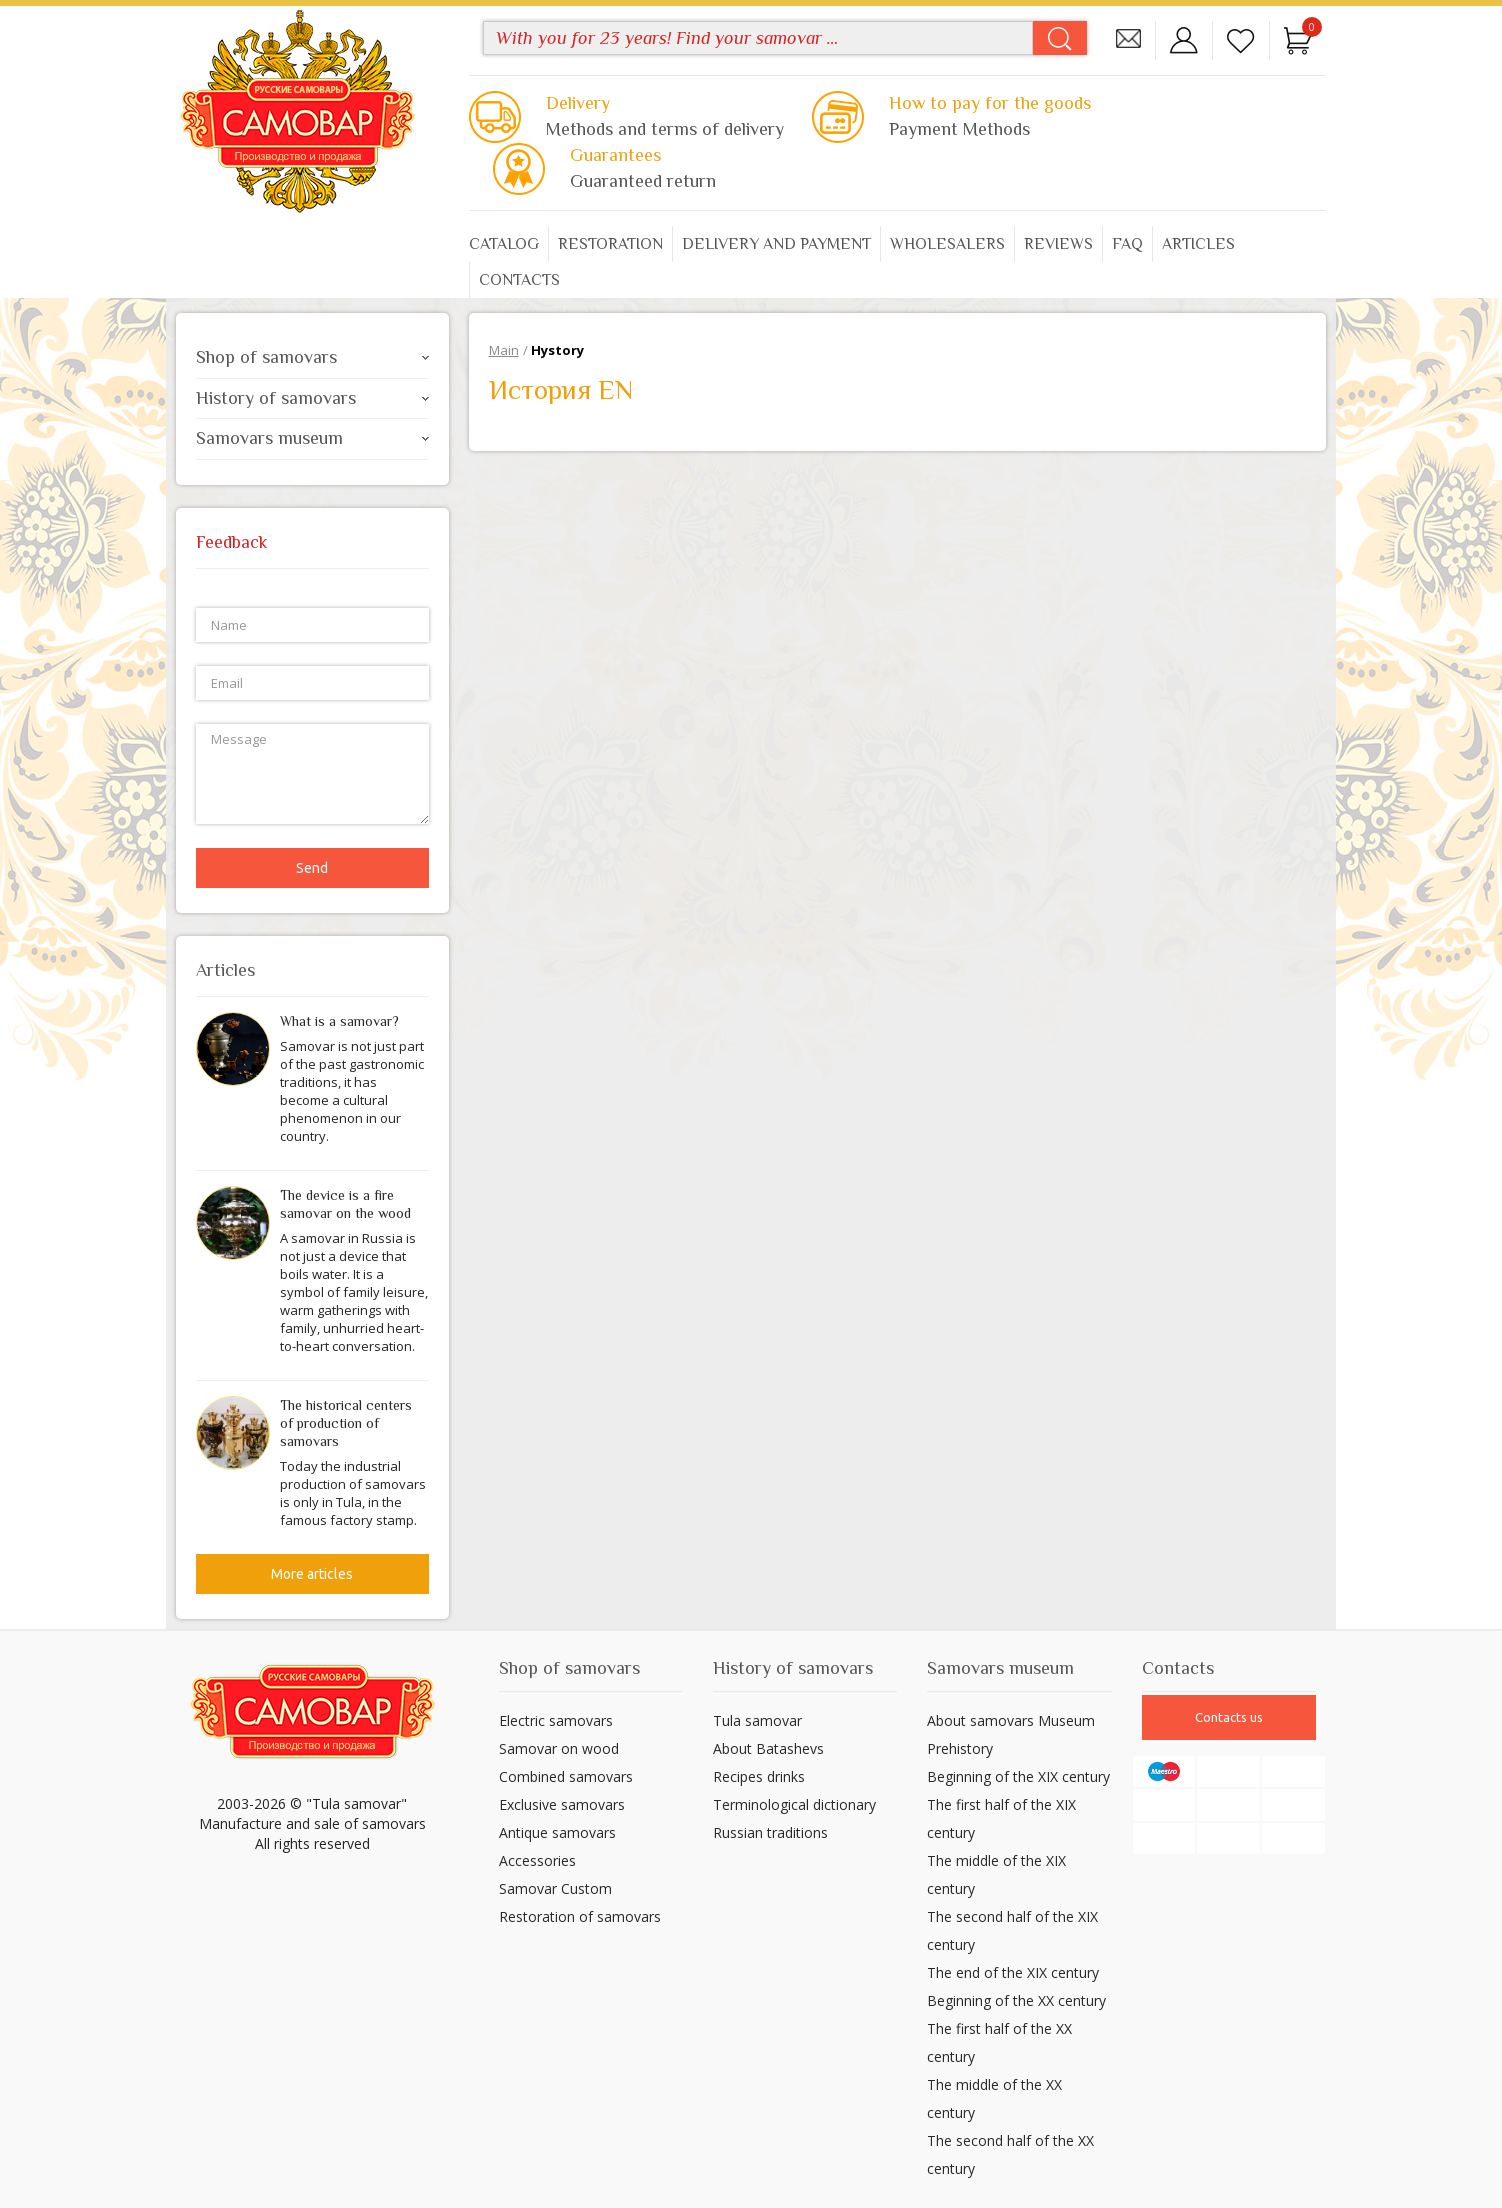  What do you see at coordinates (768, 1748) in the screenshot?
I see `About Batashevs` at bounding box center [768, 1748].